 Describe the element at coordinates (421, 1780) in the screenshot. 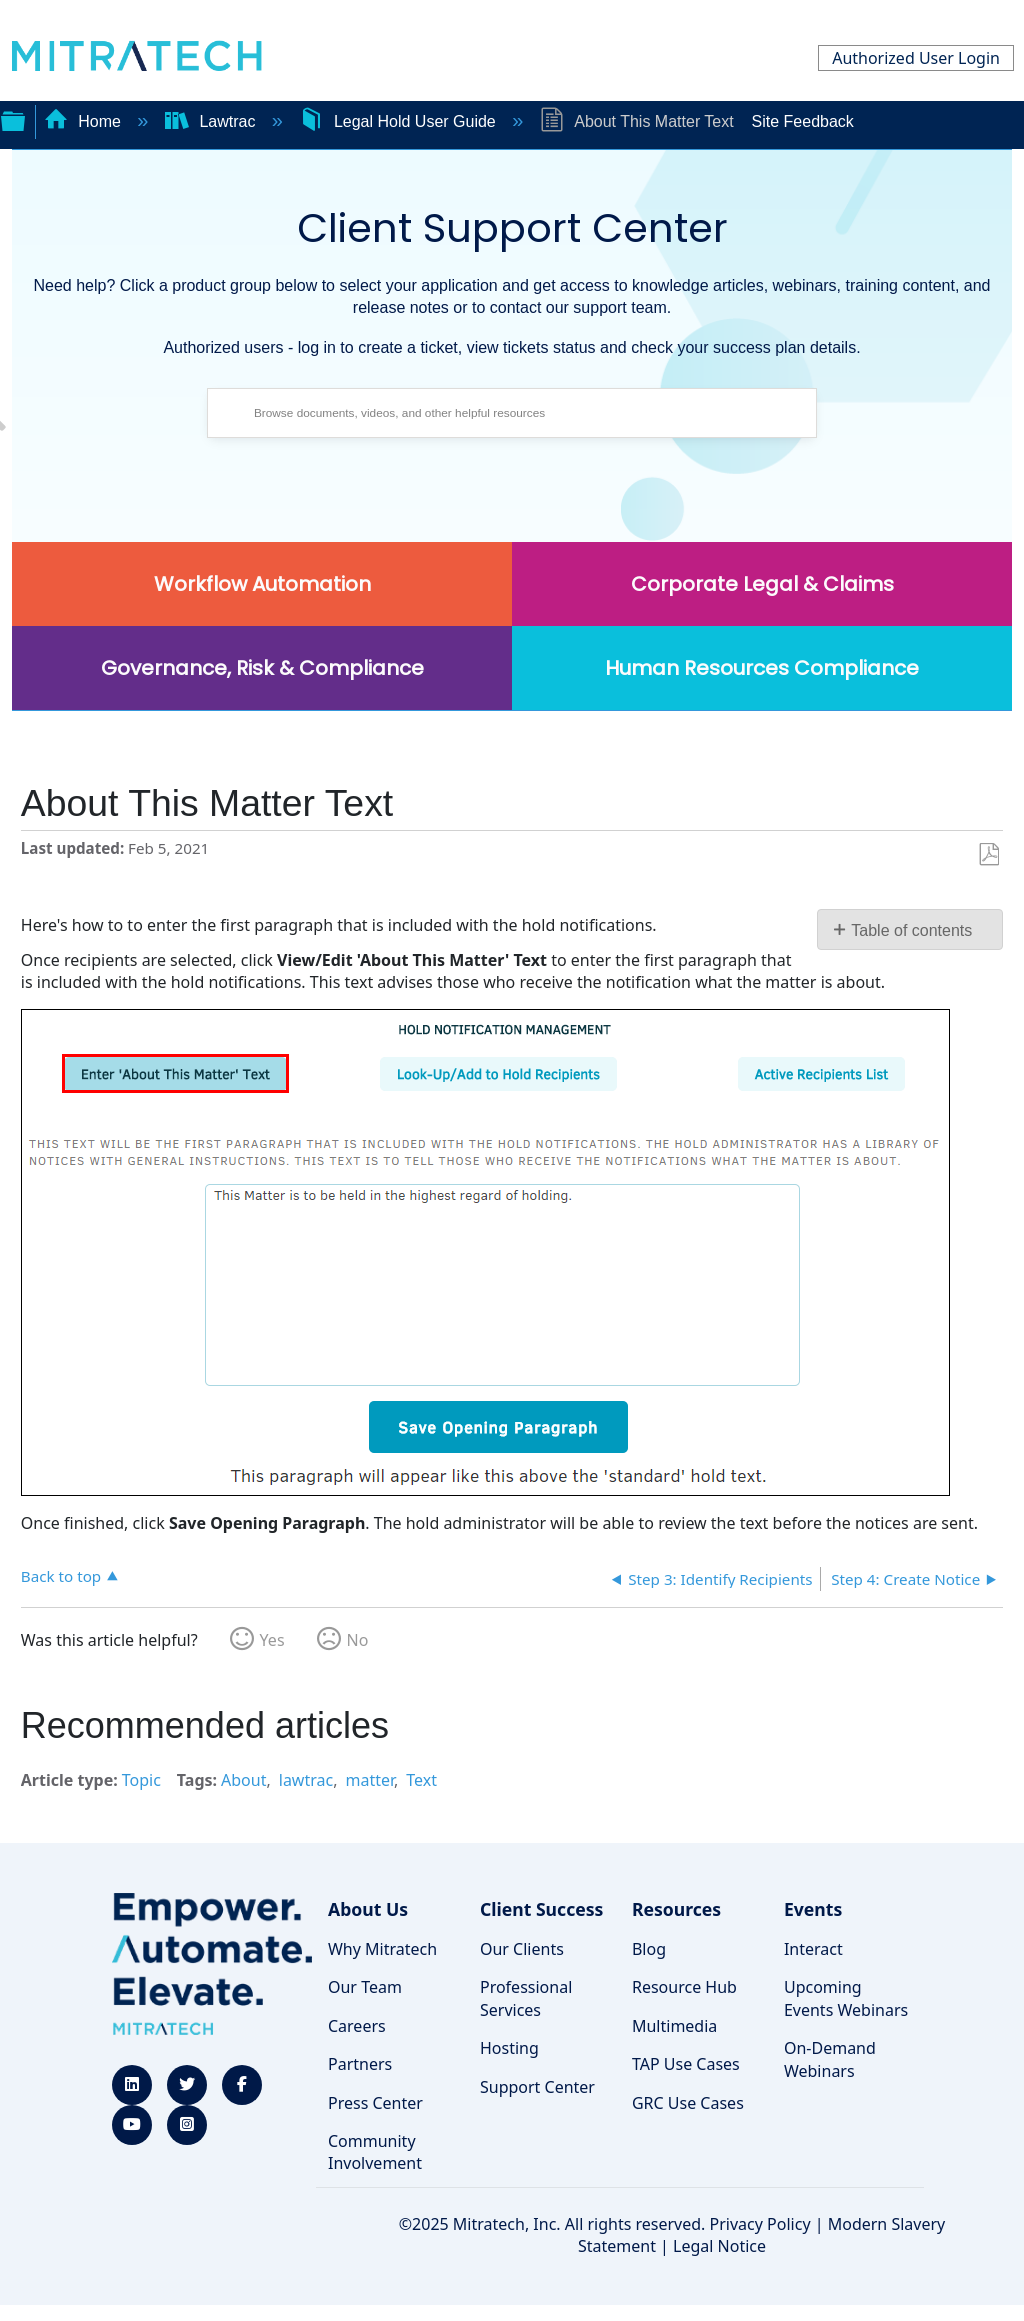

I see `Text` at that location.